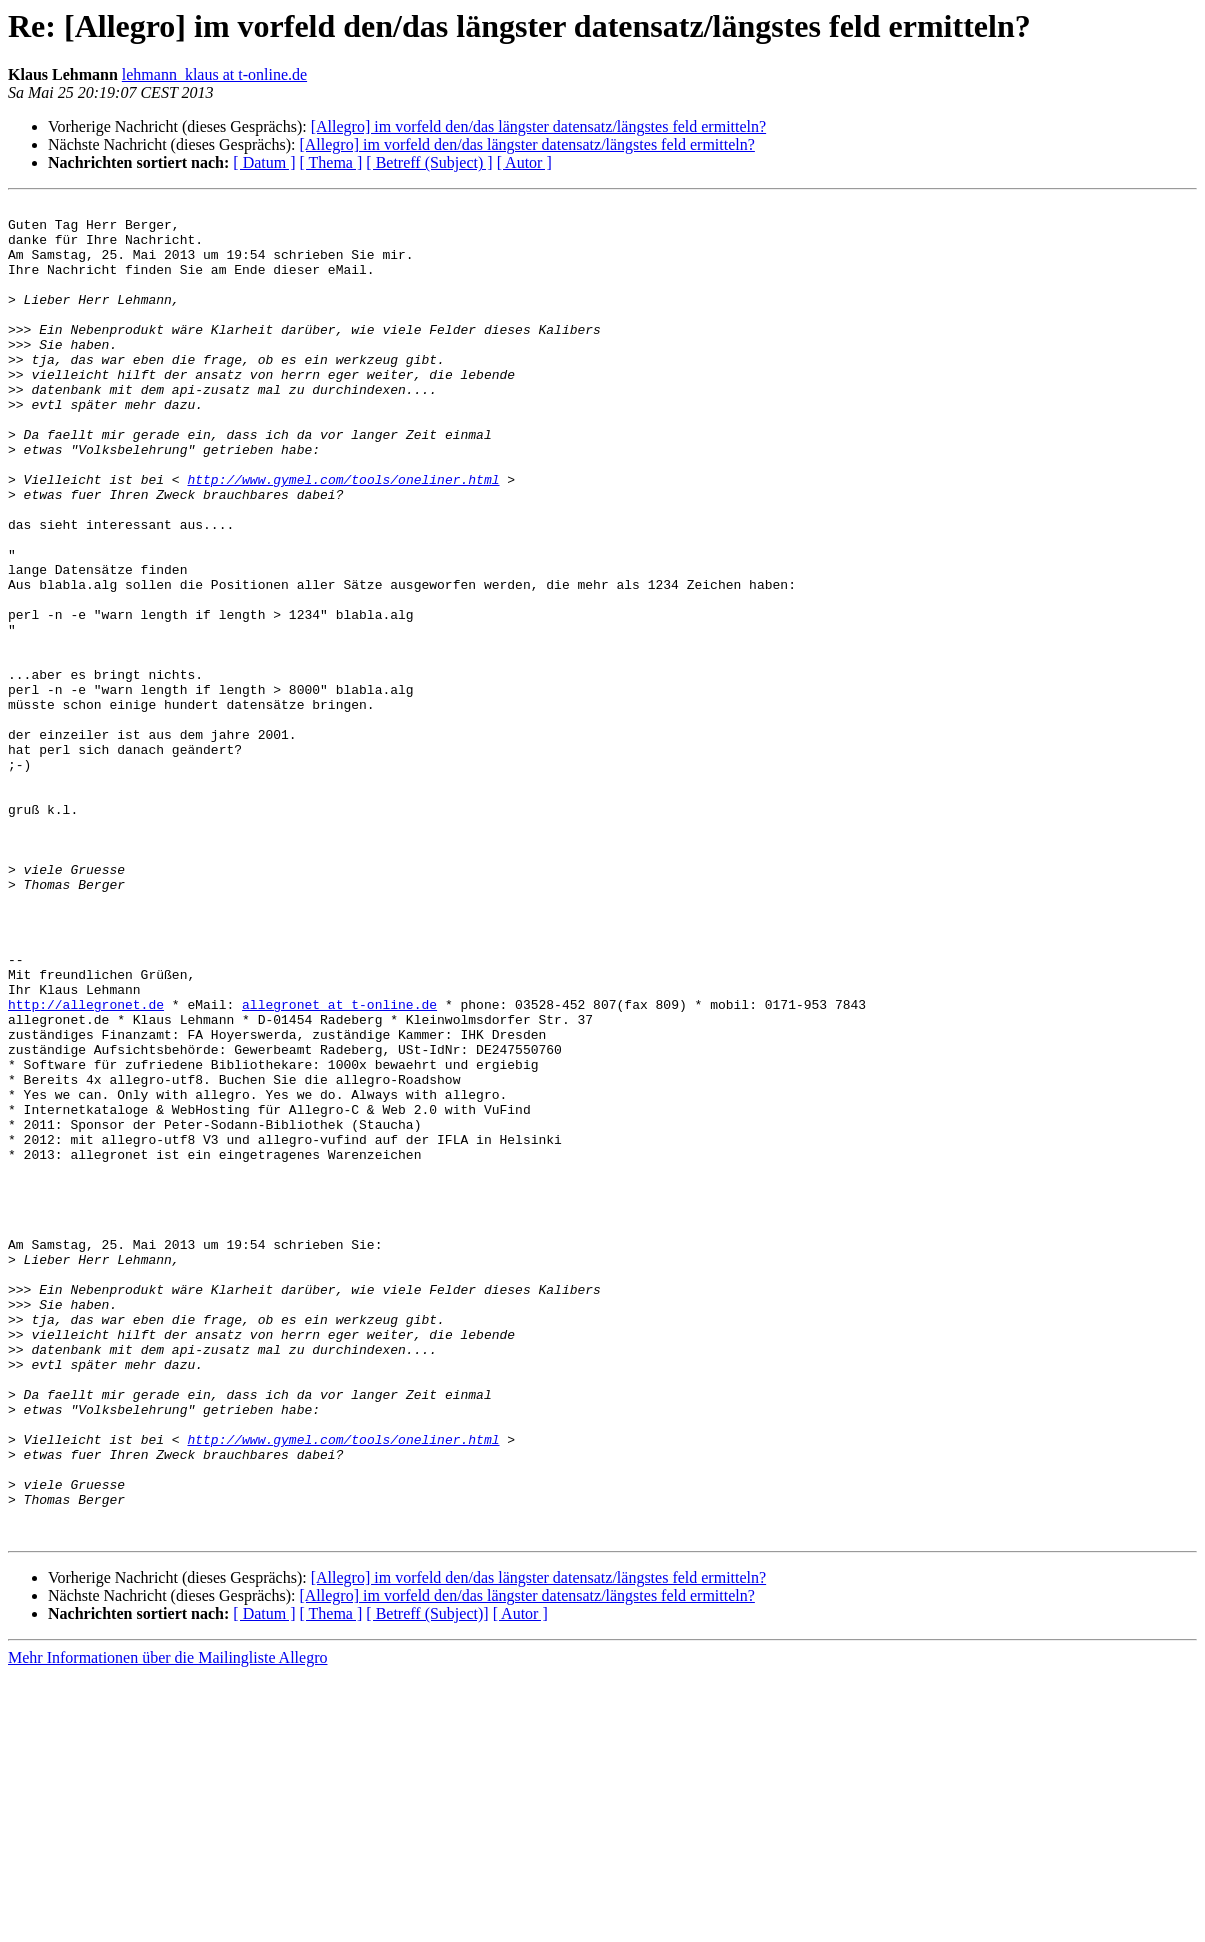 The image size is (1205, 1942). Describe the element at coordinates (343, 536) in the screenshot. I see `http://www.gymel.com/tools/oneliner.html` at that location.